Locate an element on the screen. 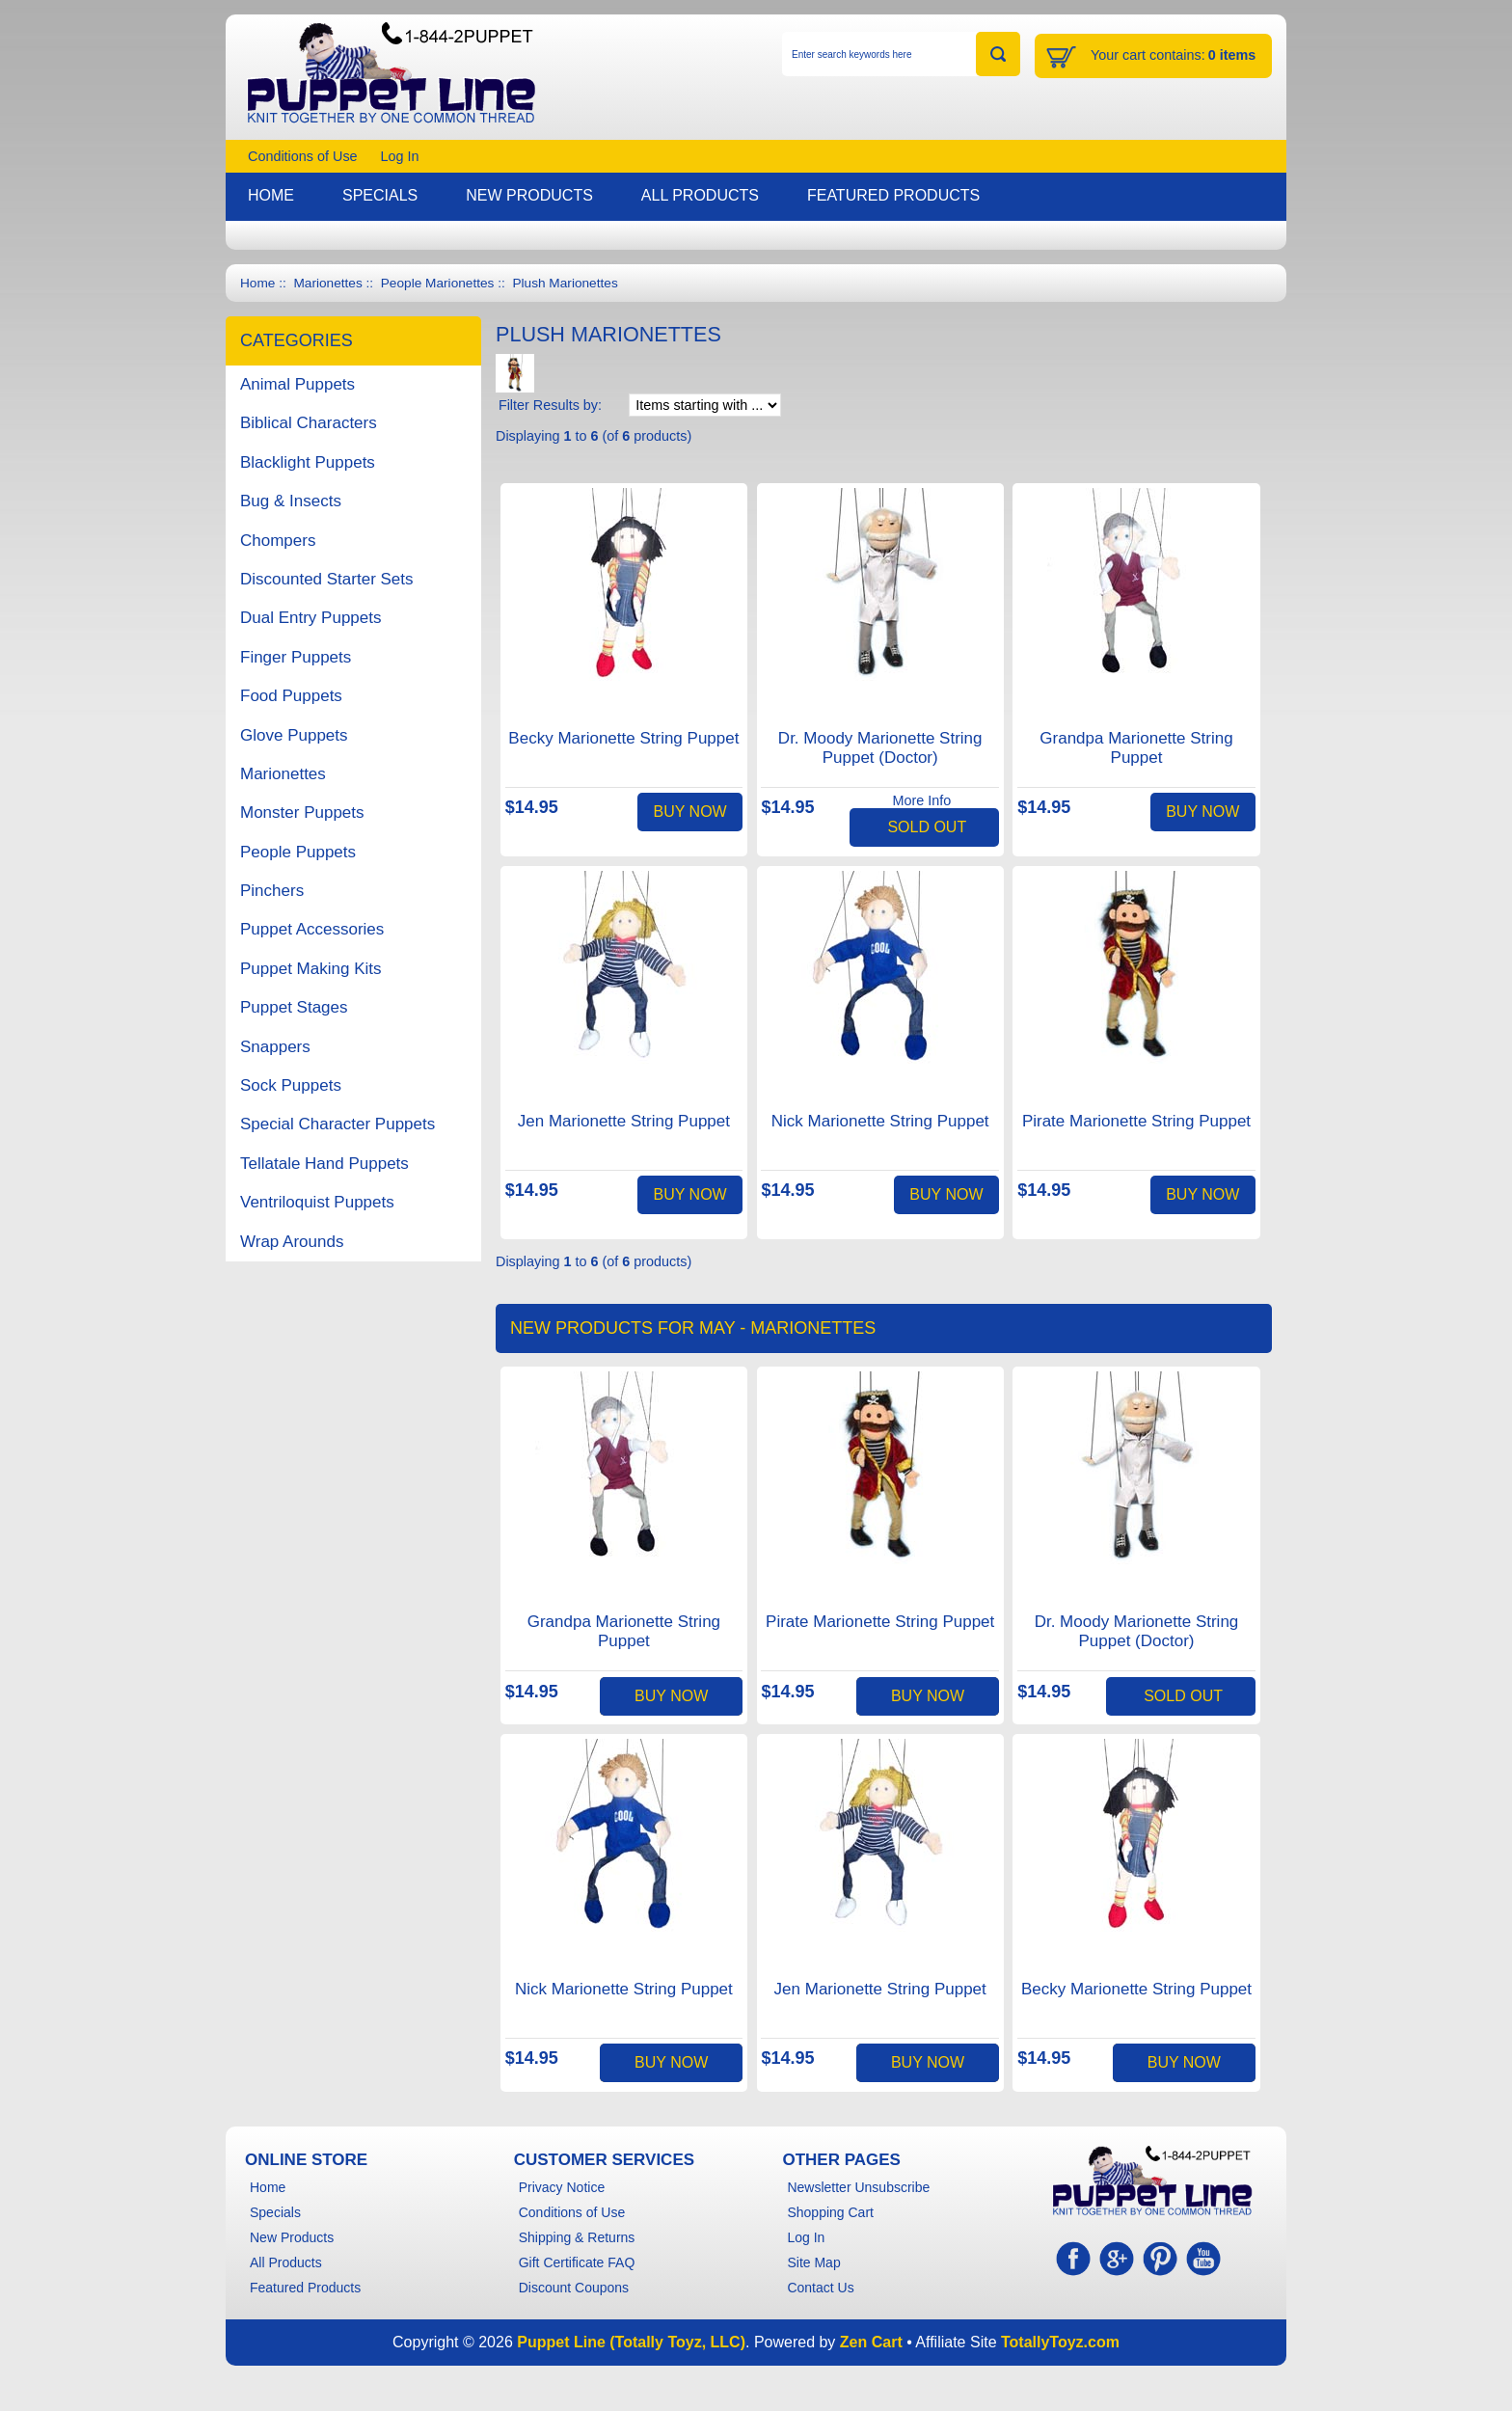 The height and width of the screenshot is (2411, 1512). Nick Marionette String Puppet is located at coordinates (880, 1121).